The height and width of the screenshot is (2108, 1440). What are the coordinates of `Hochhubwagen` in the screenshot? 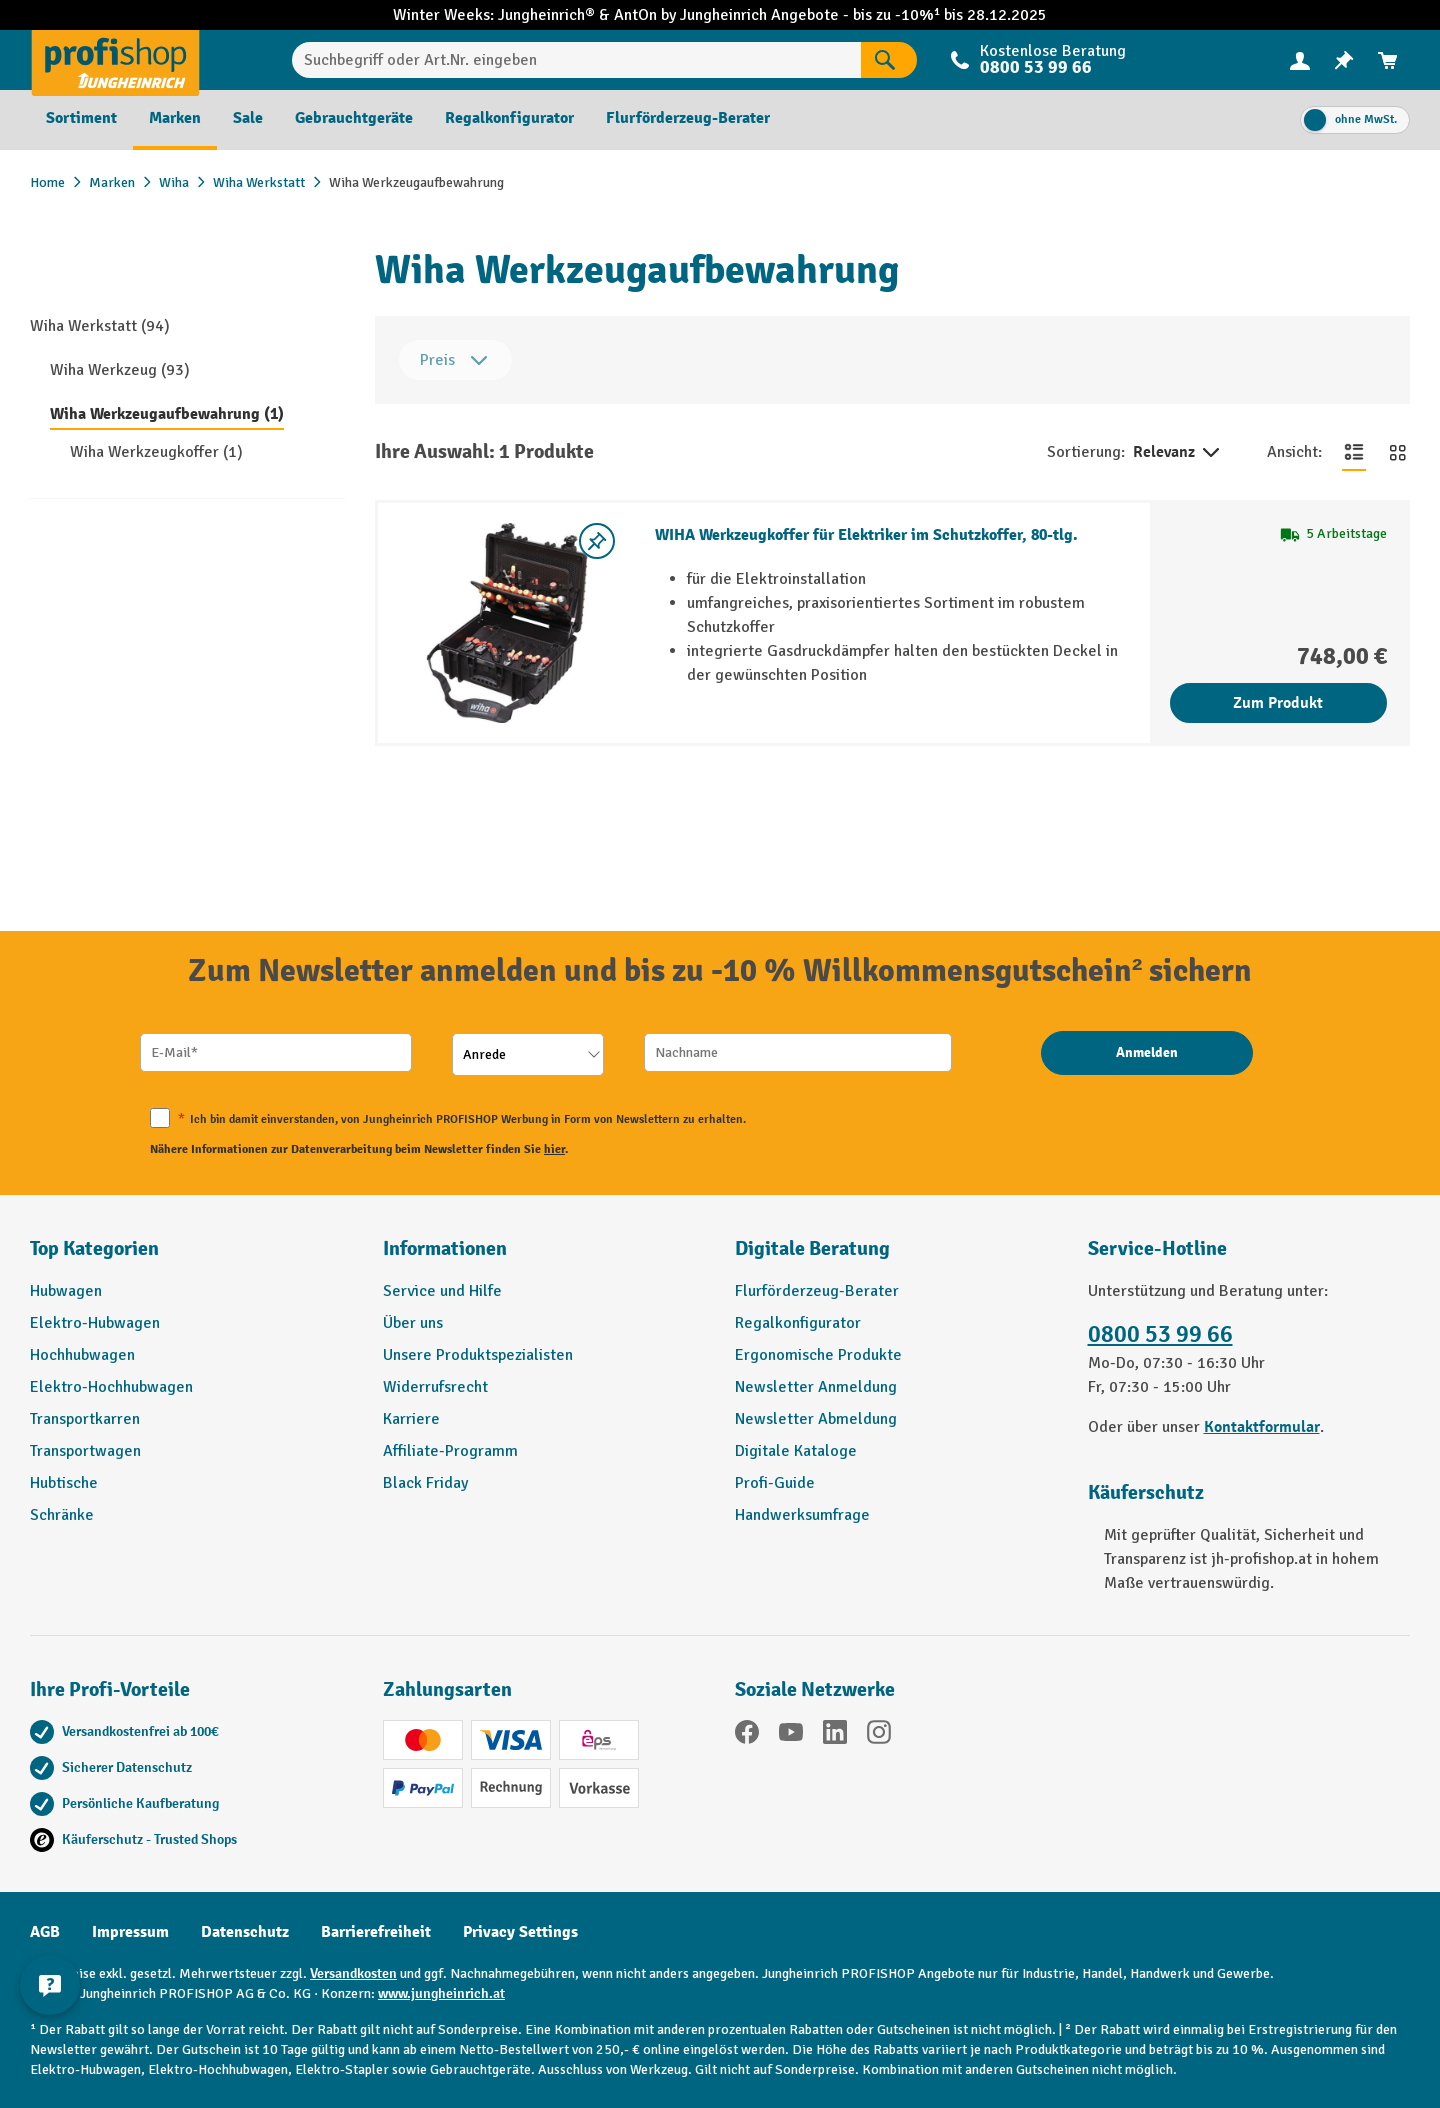 It's located at (82, 1355).